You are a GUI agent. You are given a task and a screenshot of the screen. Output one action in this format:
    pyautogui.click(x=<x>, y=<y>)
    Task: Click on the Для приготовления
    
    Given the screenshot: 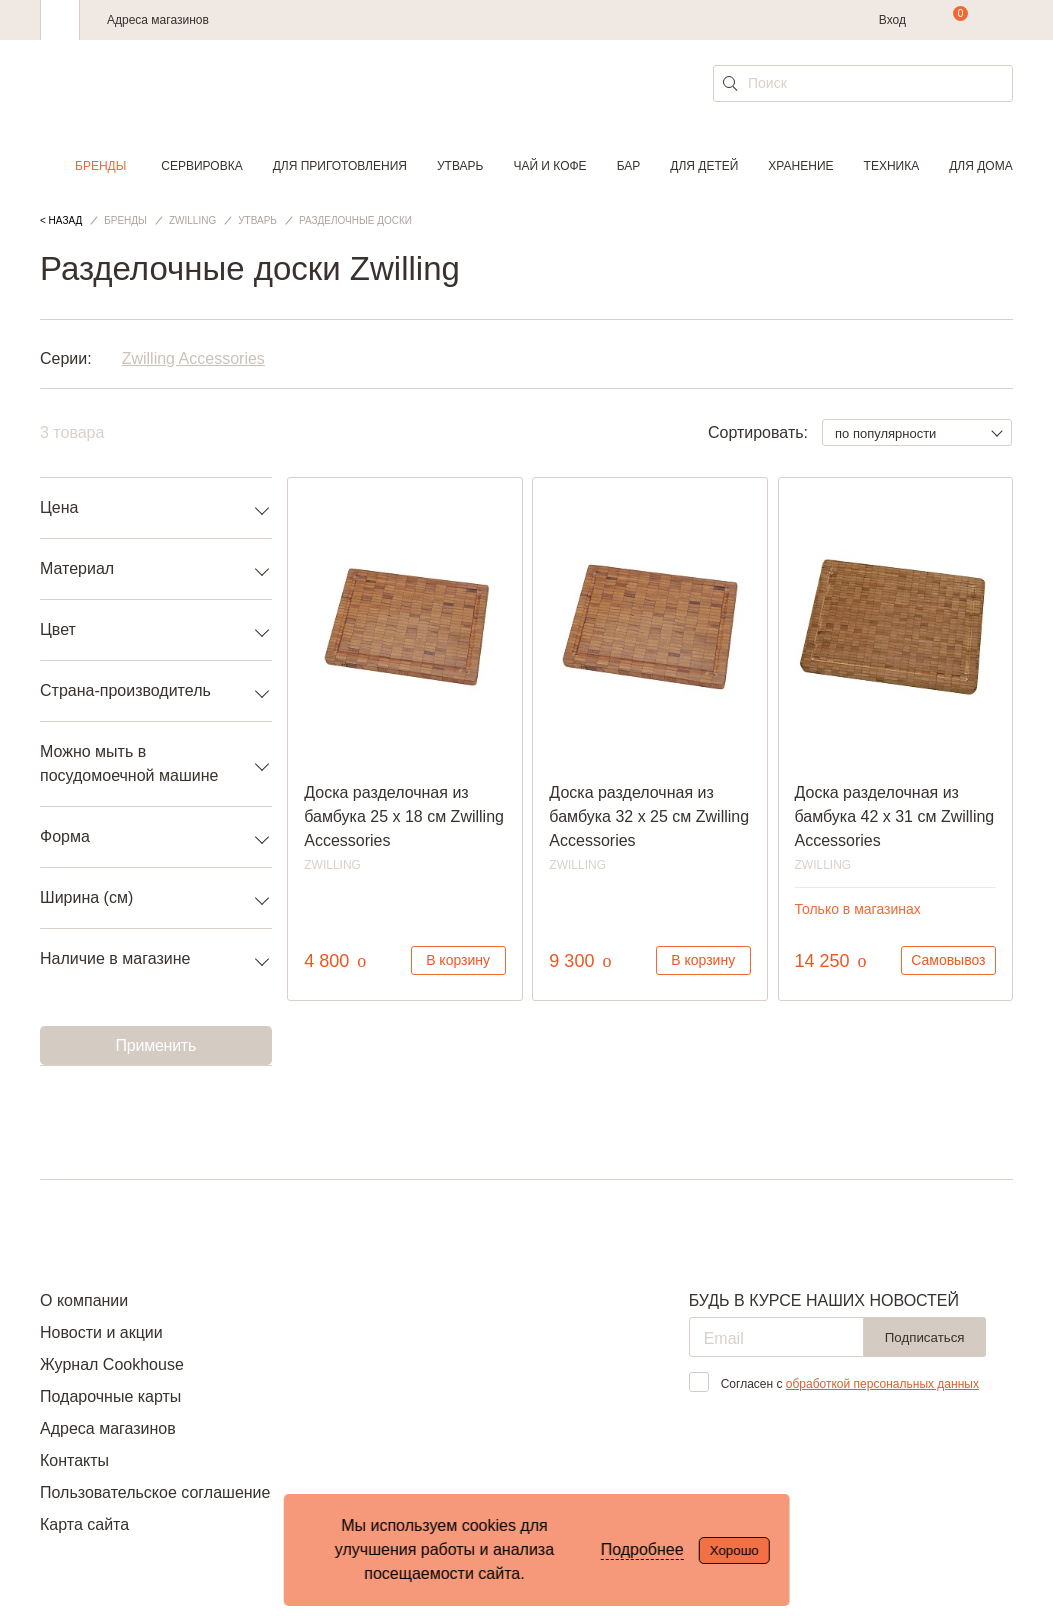 What is the action you would take?
    pyautogui.click(x=340, y=166)
    